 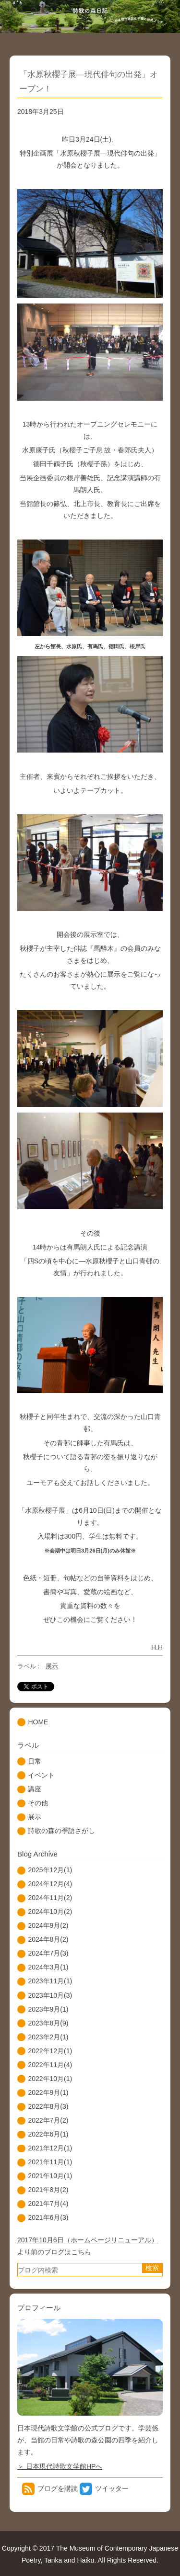 What do you see at coordinates (50, 2148) in the screenshot?
I see `2021年12月(1)` at bounding box center [50, 2148].